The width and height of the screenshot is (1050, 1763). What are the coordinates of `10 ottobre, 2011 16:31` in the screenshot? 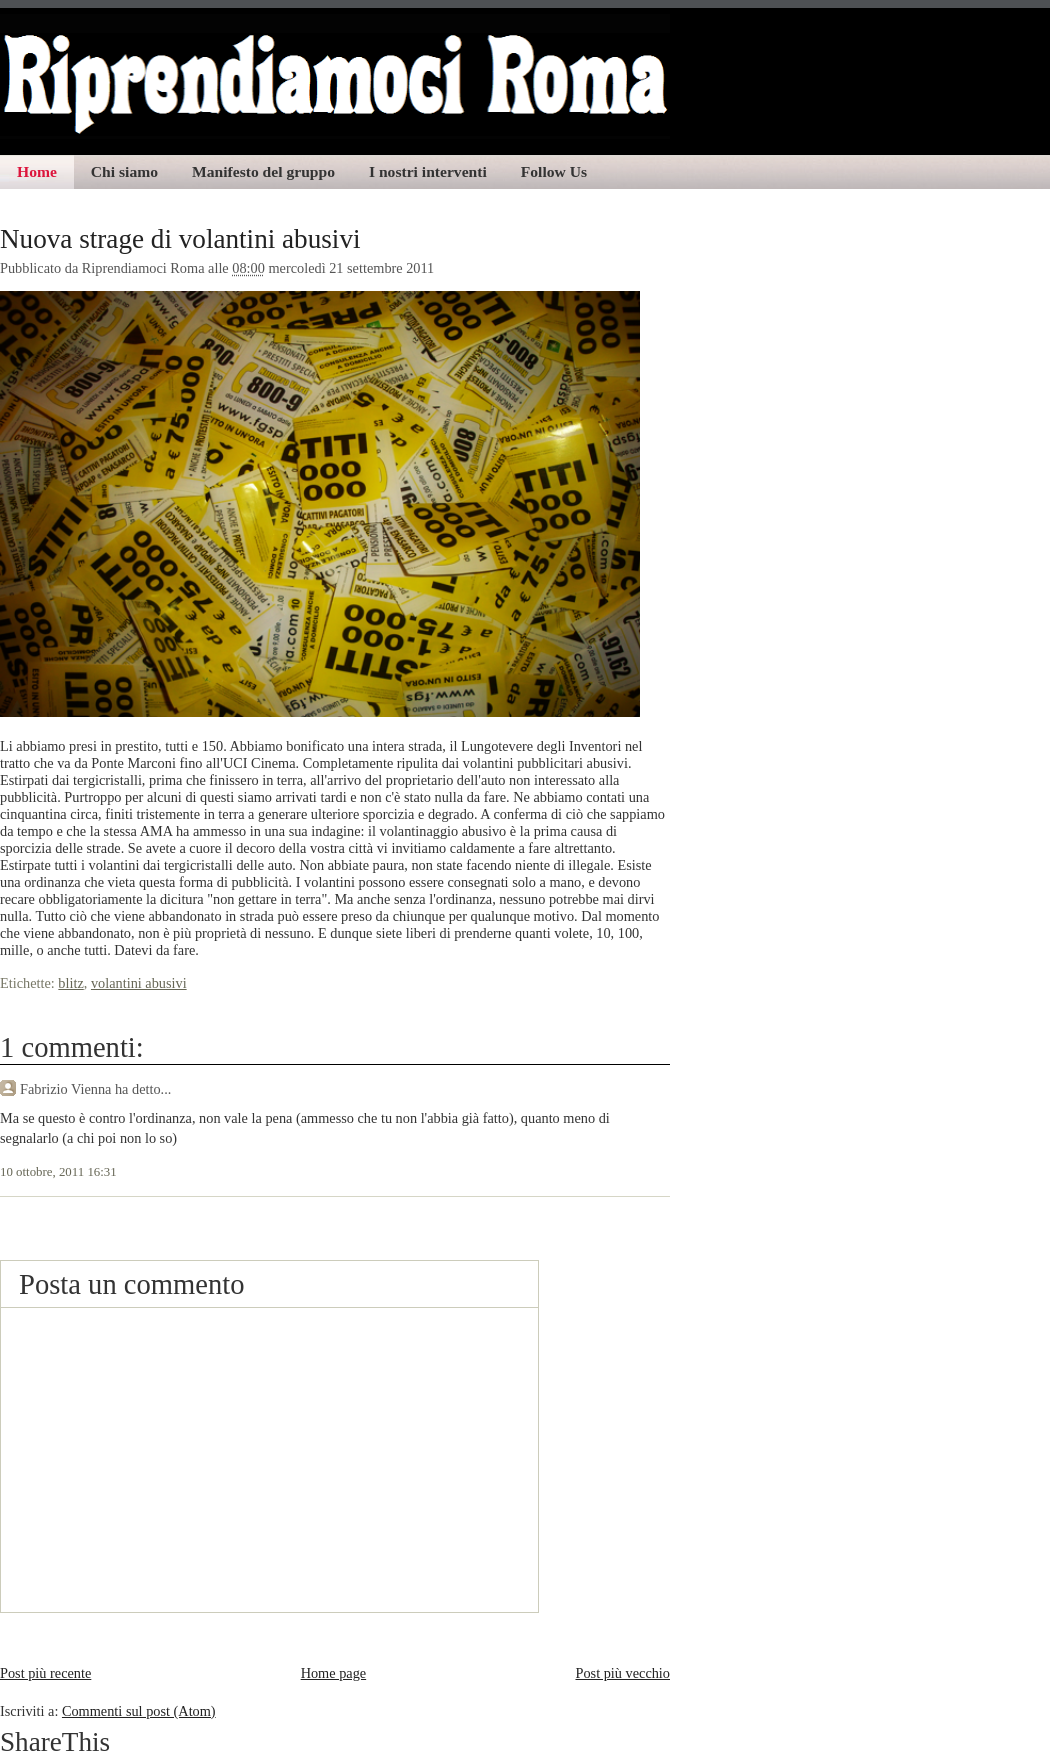 It's located at (58, 1172).